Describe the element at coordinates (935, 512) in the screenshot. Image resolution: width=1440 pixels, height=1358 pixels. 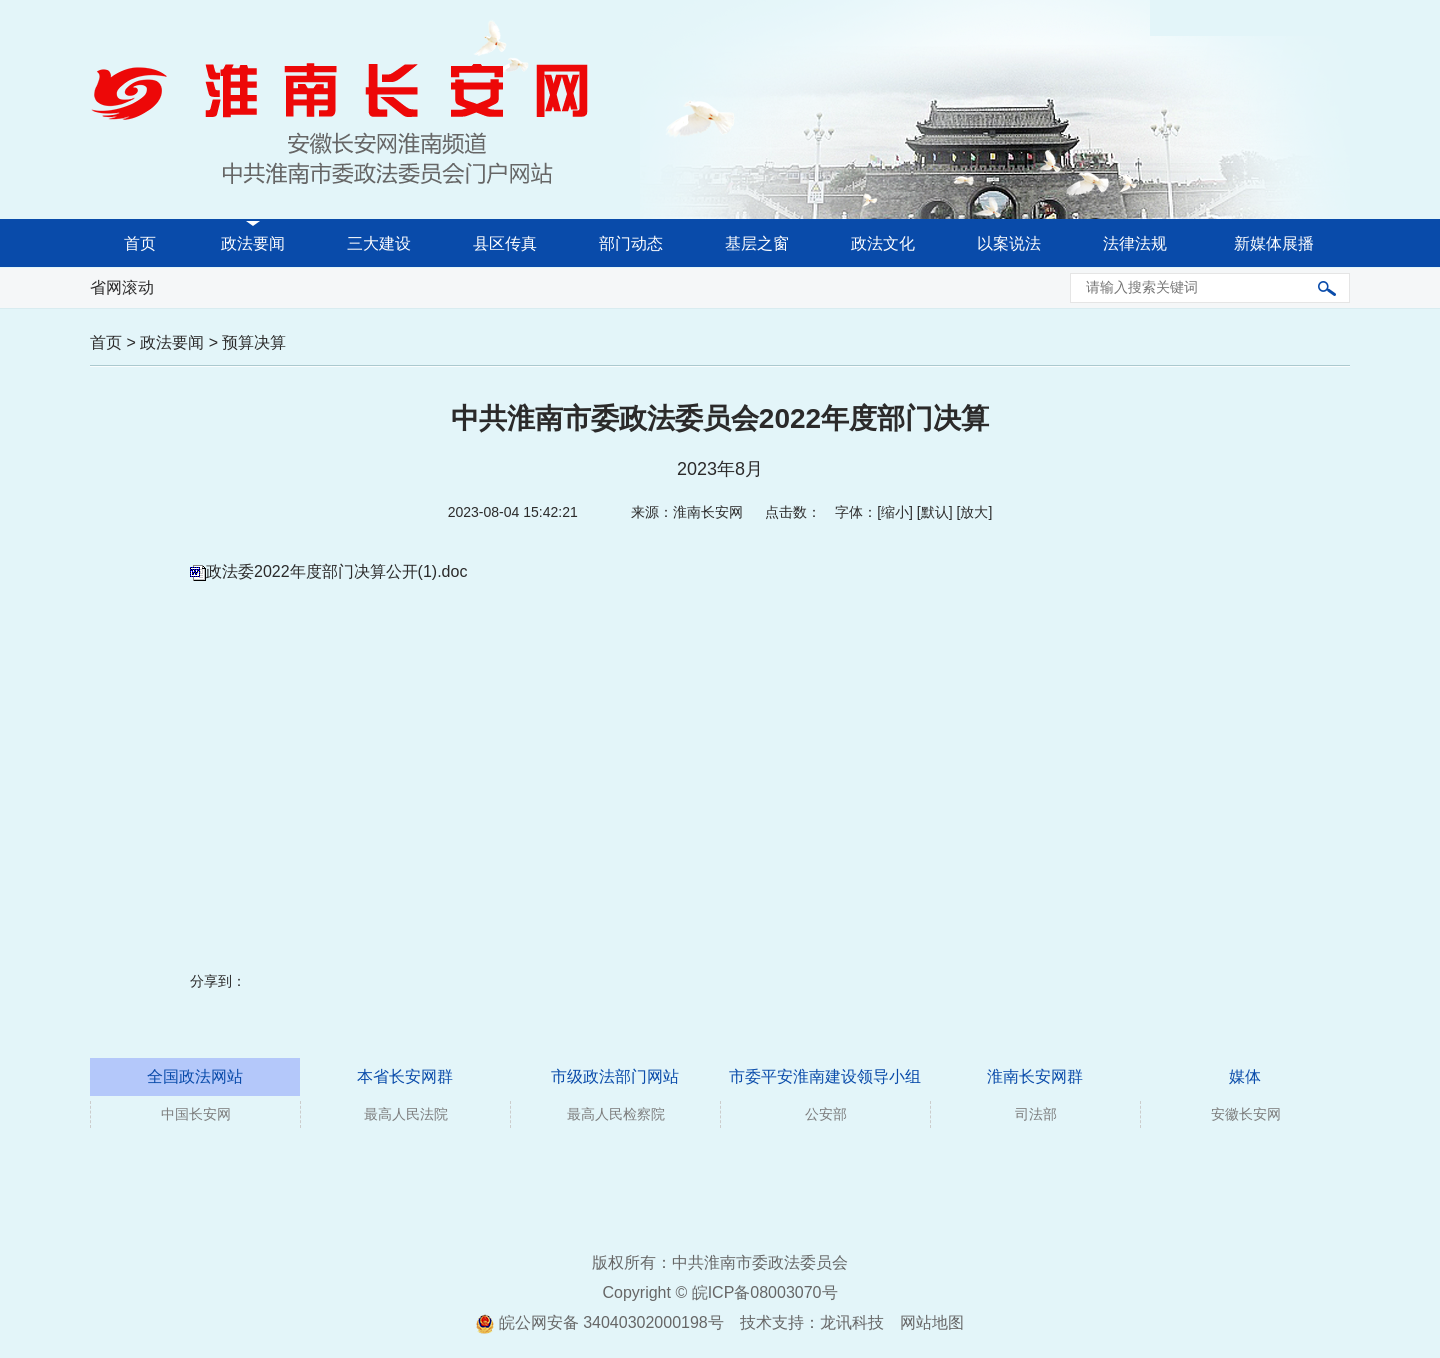
I see `默认` at that location.